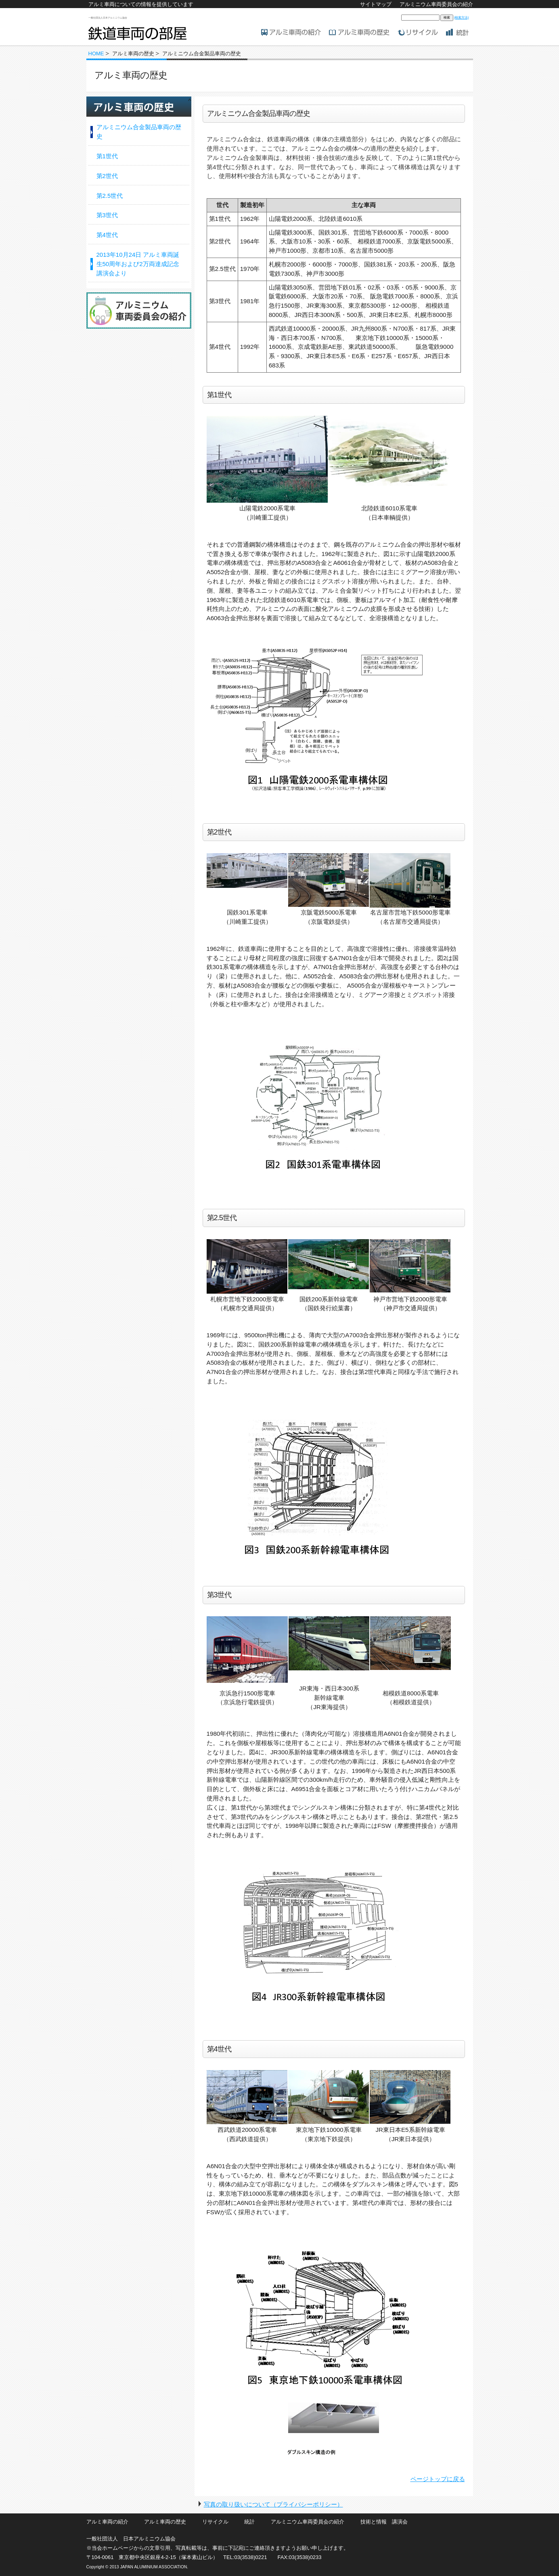 The height and width of the screenshot is (2576, 559). I want to click on 技術と情報 講演会, so click(384, 2522).